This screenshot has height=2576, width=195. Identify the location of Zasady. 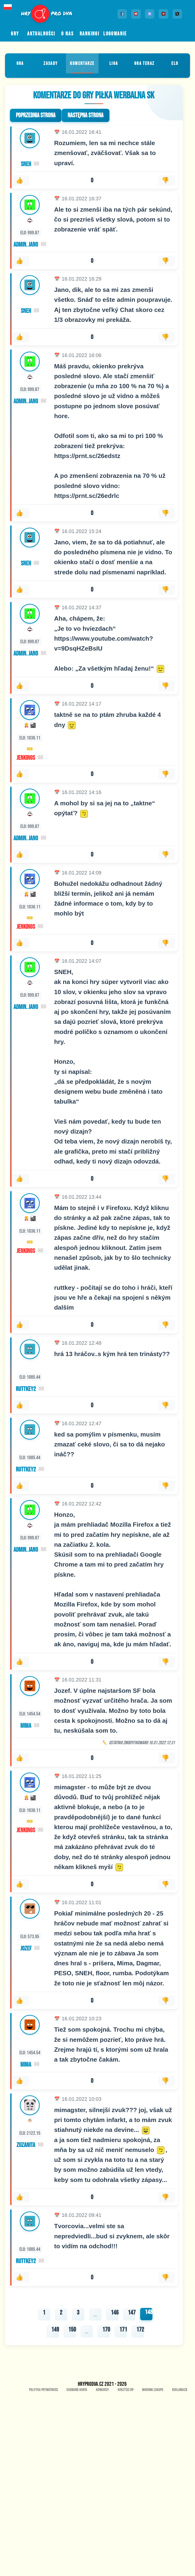
(51, 61).